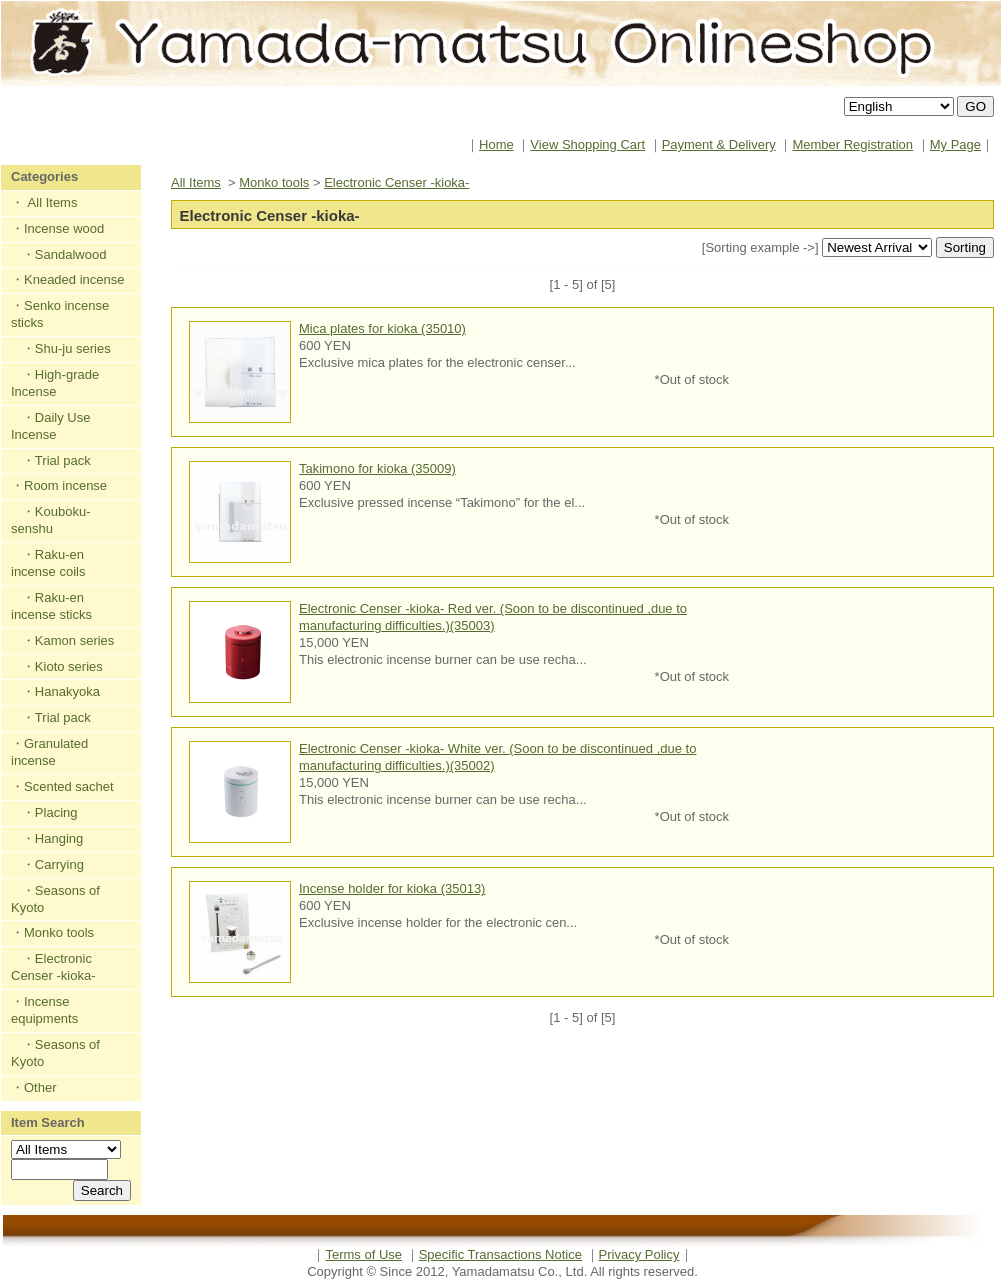 The width and height of the screenshot is (1005, 1282). What do you see at coordinates (392, 888) in the screenshot?
I see `Incense holder for kioka (35013)` at bounding box center [392, 888].